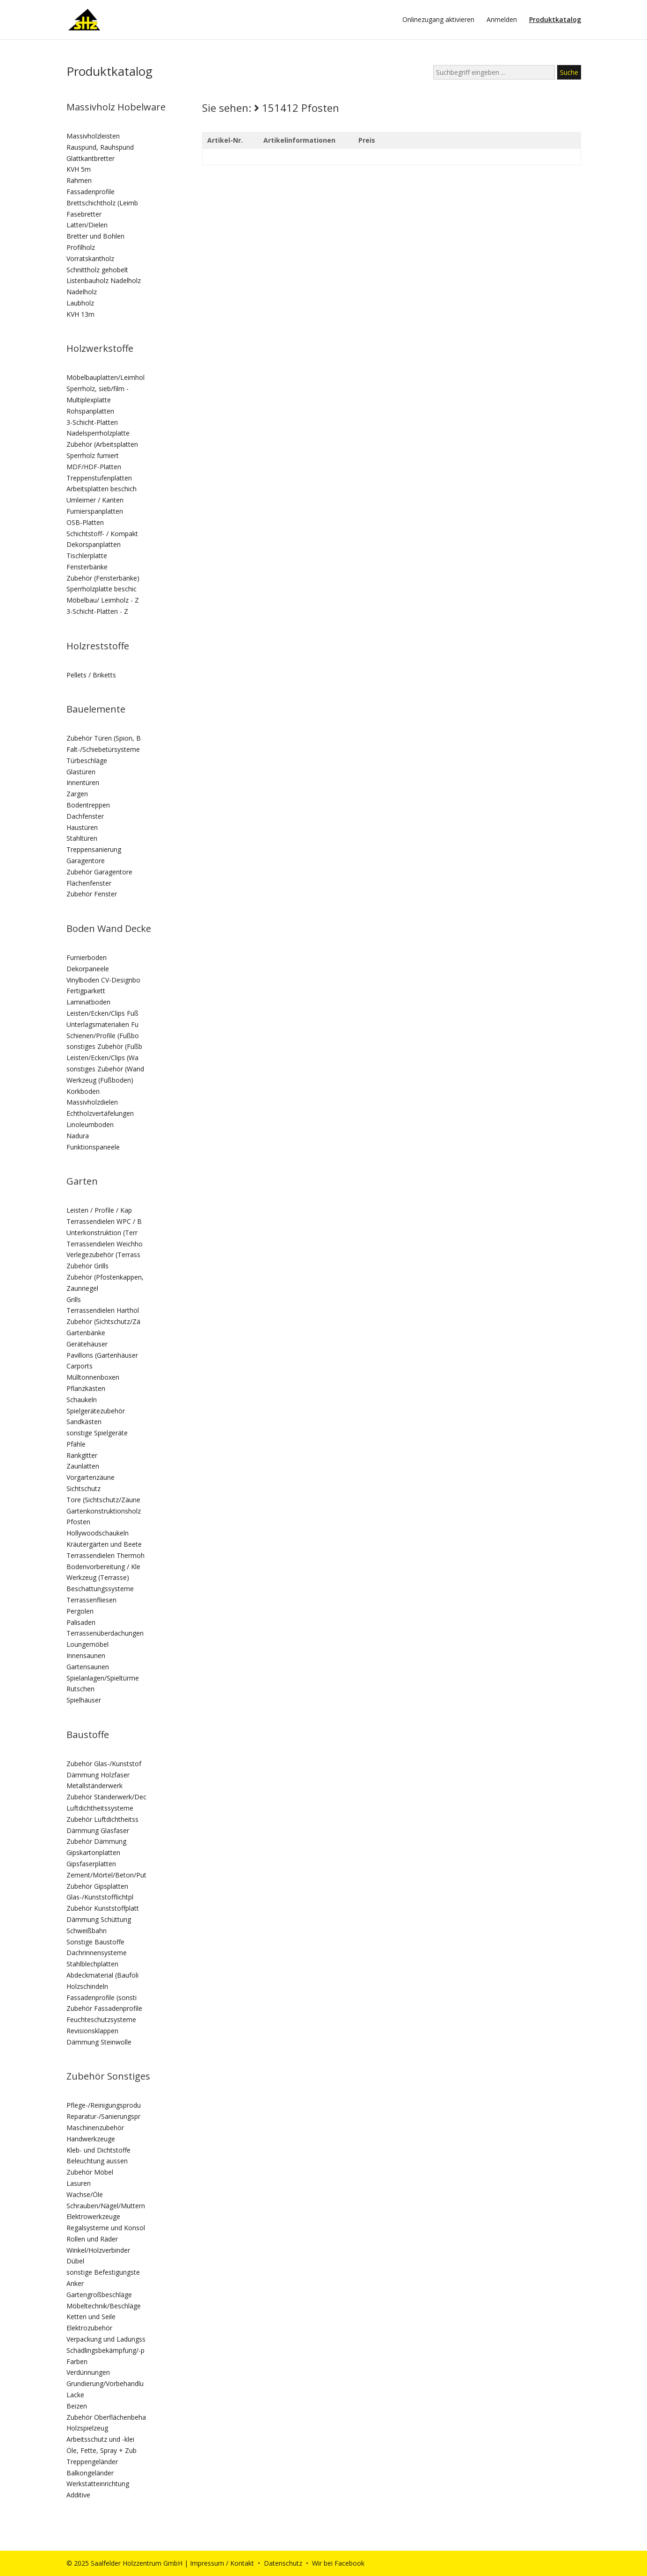  What do you see at coordinates (105, 1068) in the screenshot?
I see `sonstiges Zubehör (Wand` at bounding box center [105, 1068].